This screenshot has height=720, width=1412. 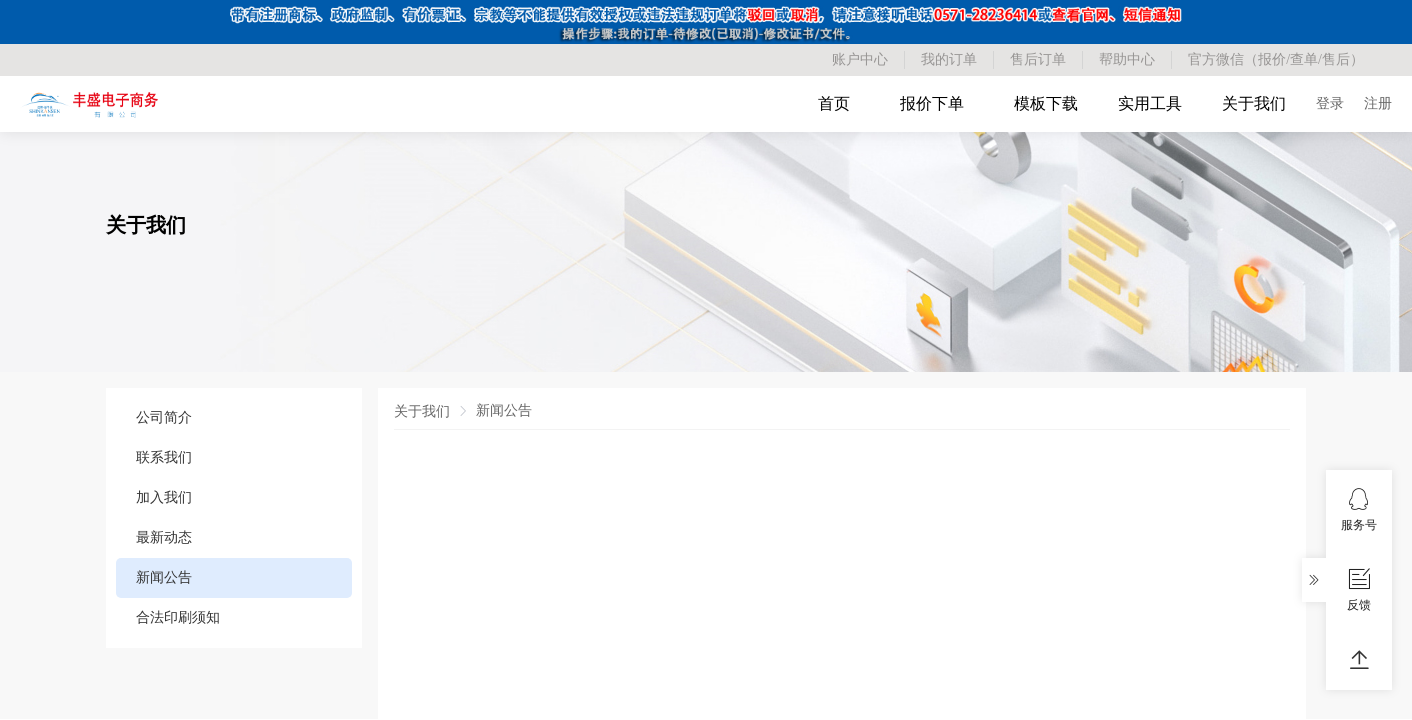 What do you see at coordinates (860, 59) in the screenshot?
I see `账户中心` at bounding box center [860, 59].